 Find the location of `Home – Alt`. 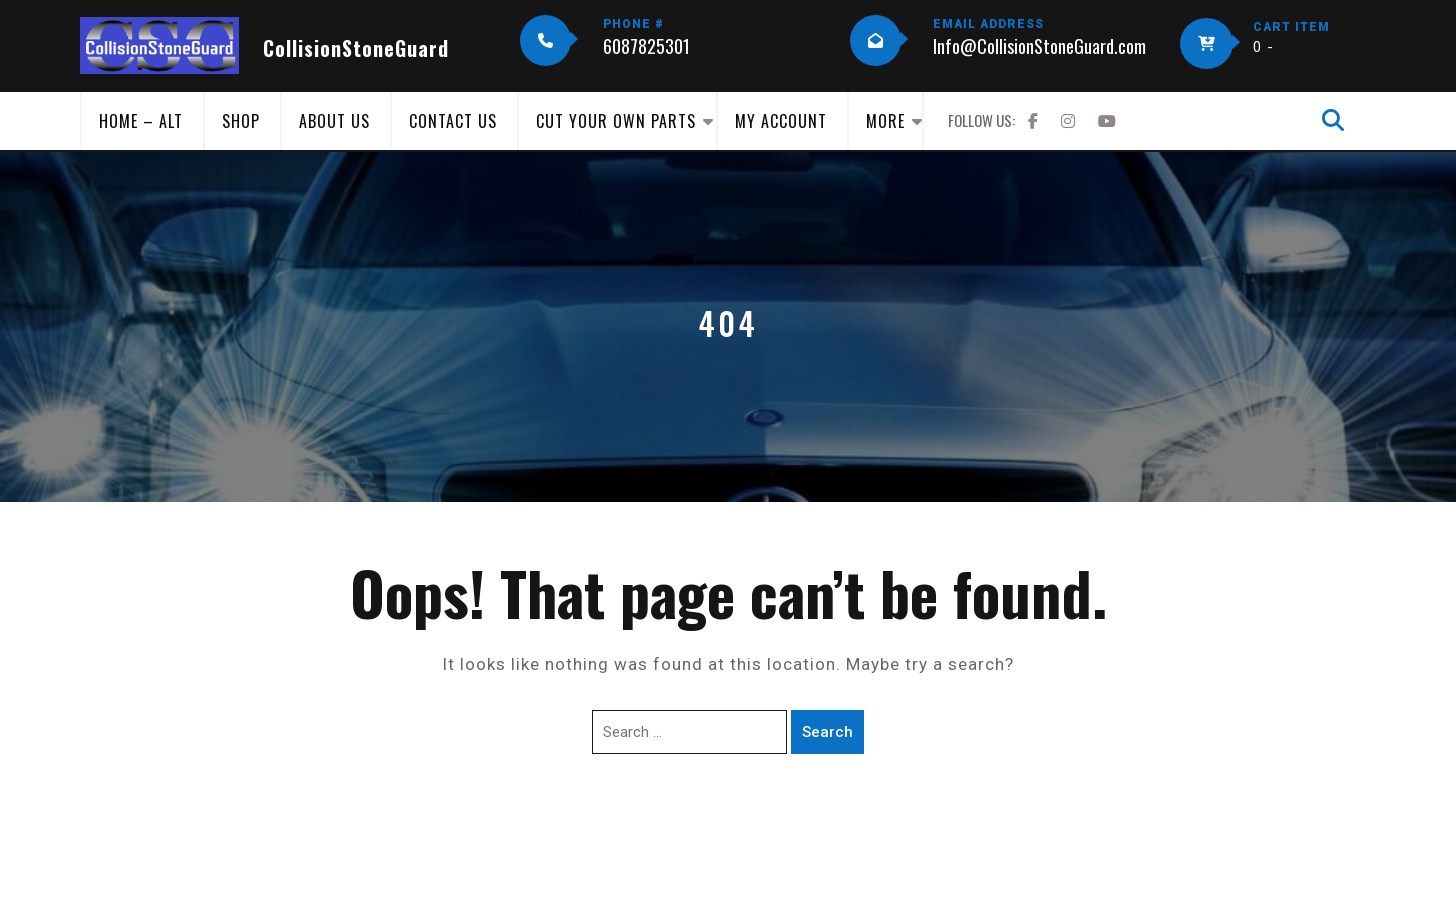

Home – Alt is located at coordinates (141, 121).